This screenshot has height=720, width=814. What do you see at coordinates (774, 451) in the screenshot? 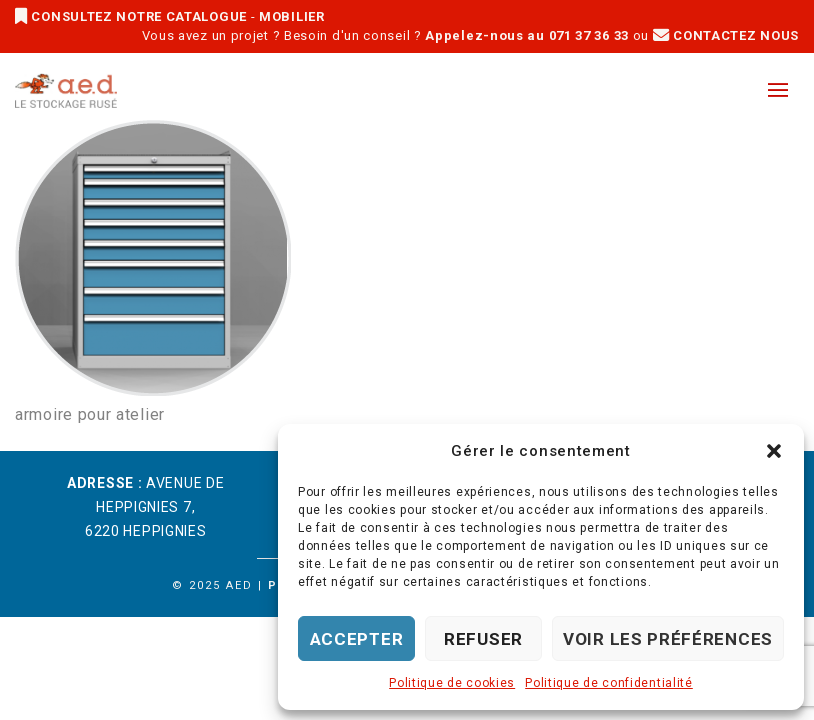
I see `[button]` at bounding box center [774, 451].